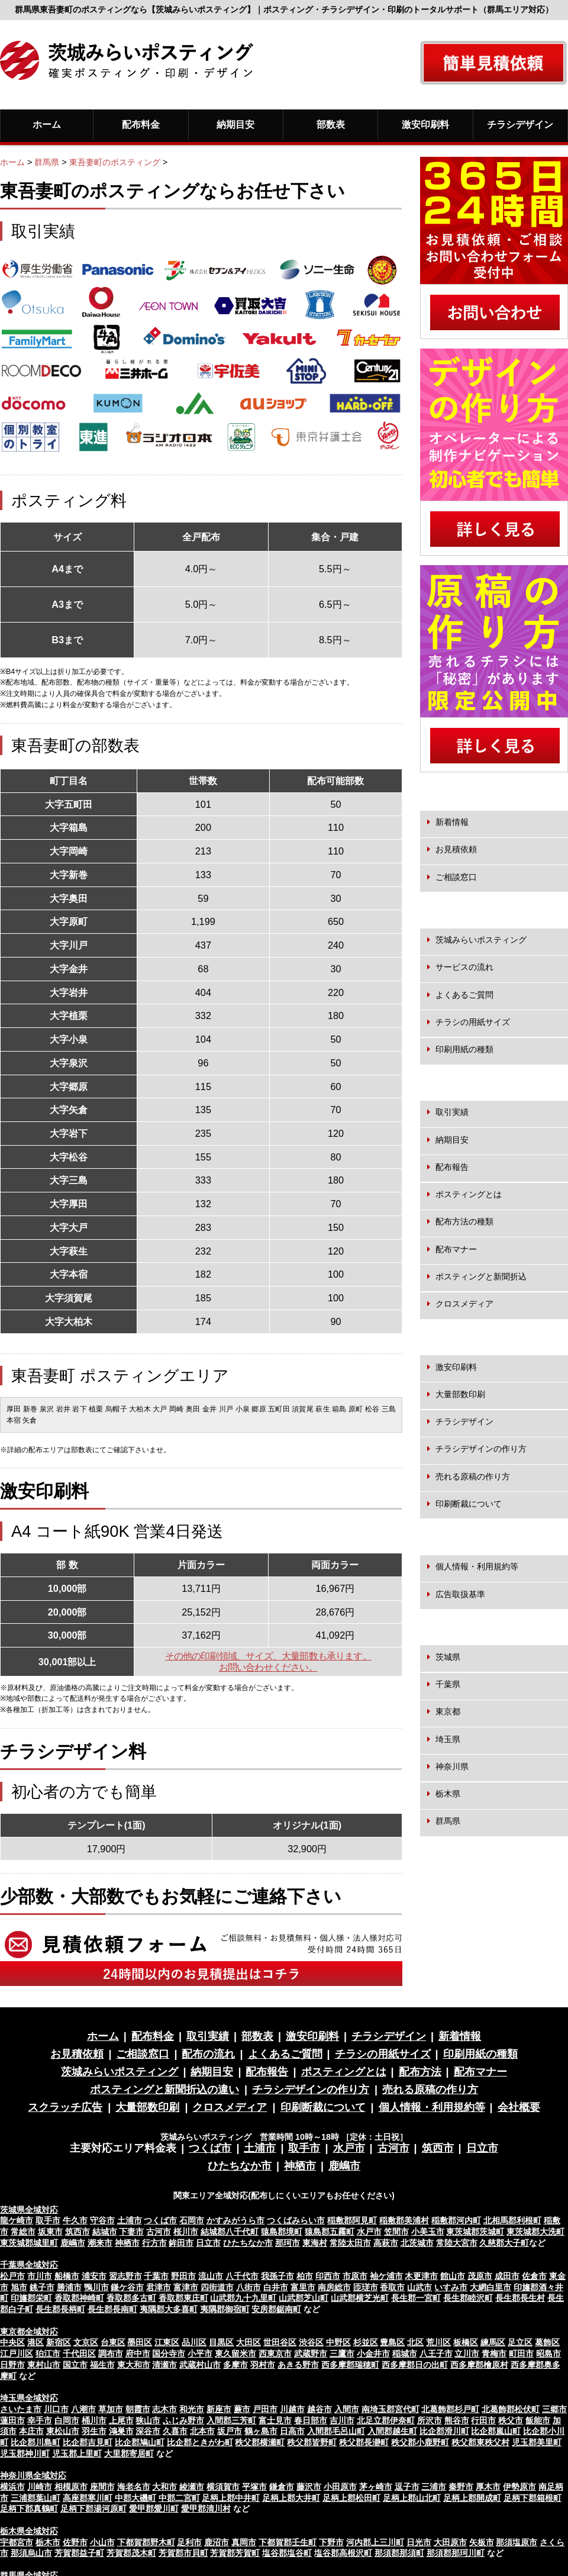 The image size is (568, 2576). Describe the element at coordinates (416, 2298) in the screenshot. I see `長生郡一宮町` at that location.